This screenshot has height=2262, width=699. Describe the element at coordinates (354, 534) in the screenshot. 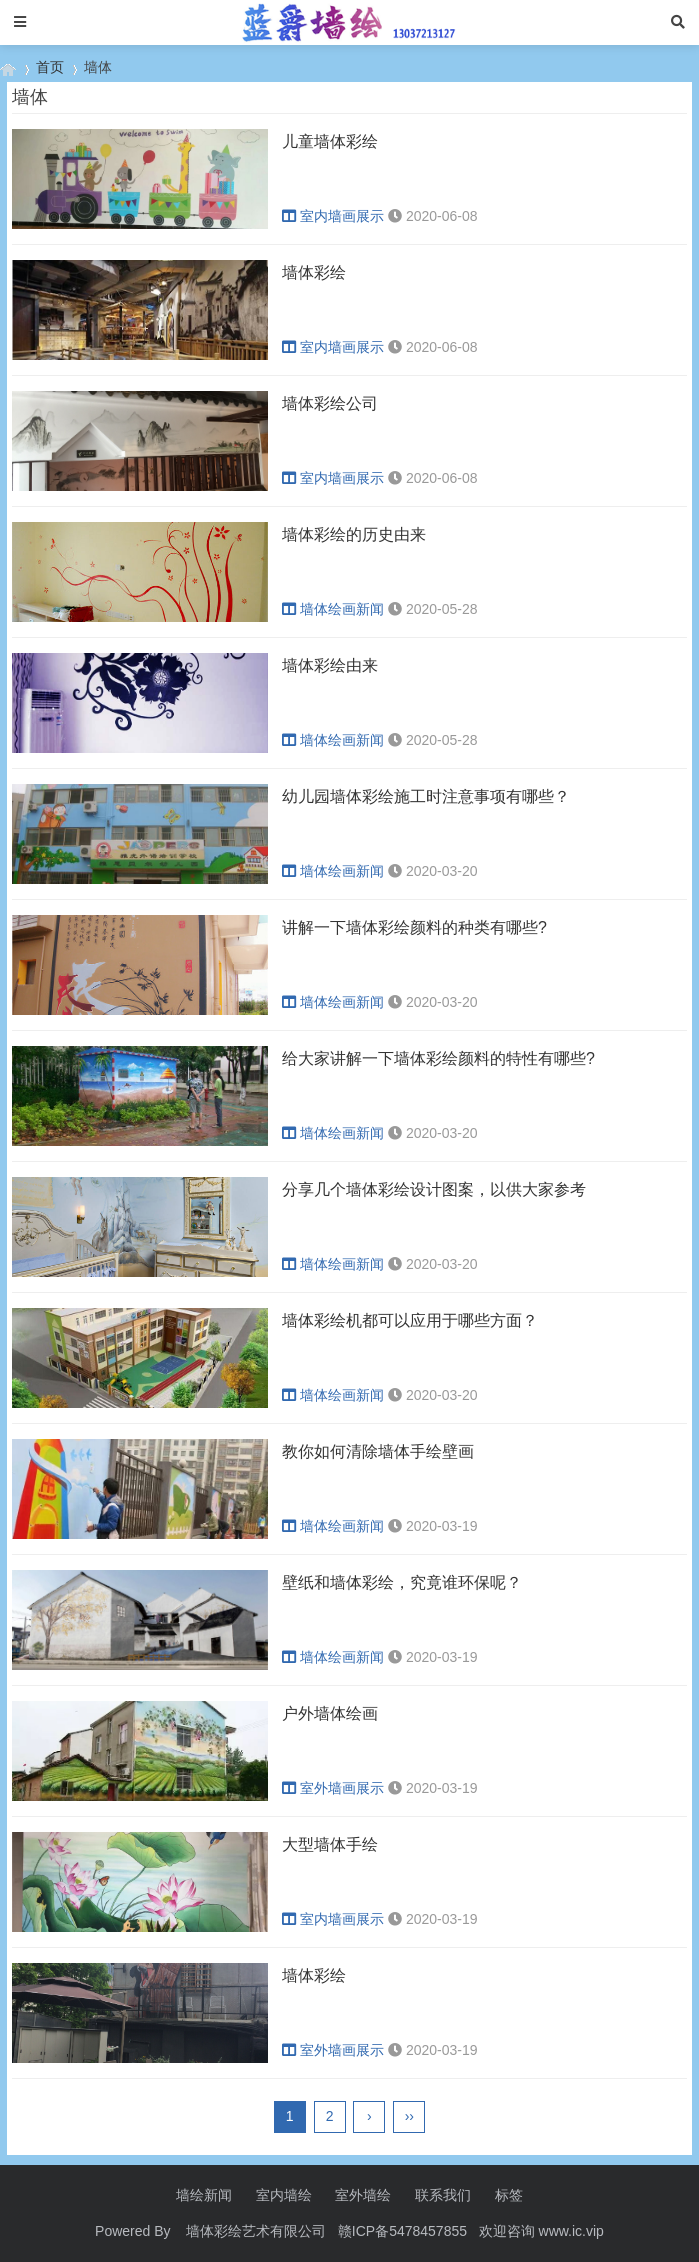

I see `墙体彩绘的历史由来` at that location.